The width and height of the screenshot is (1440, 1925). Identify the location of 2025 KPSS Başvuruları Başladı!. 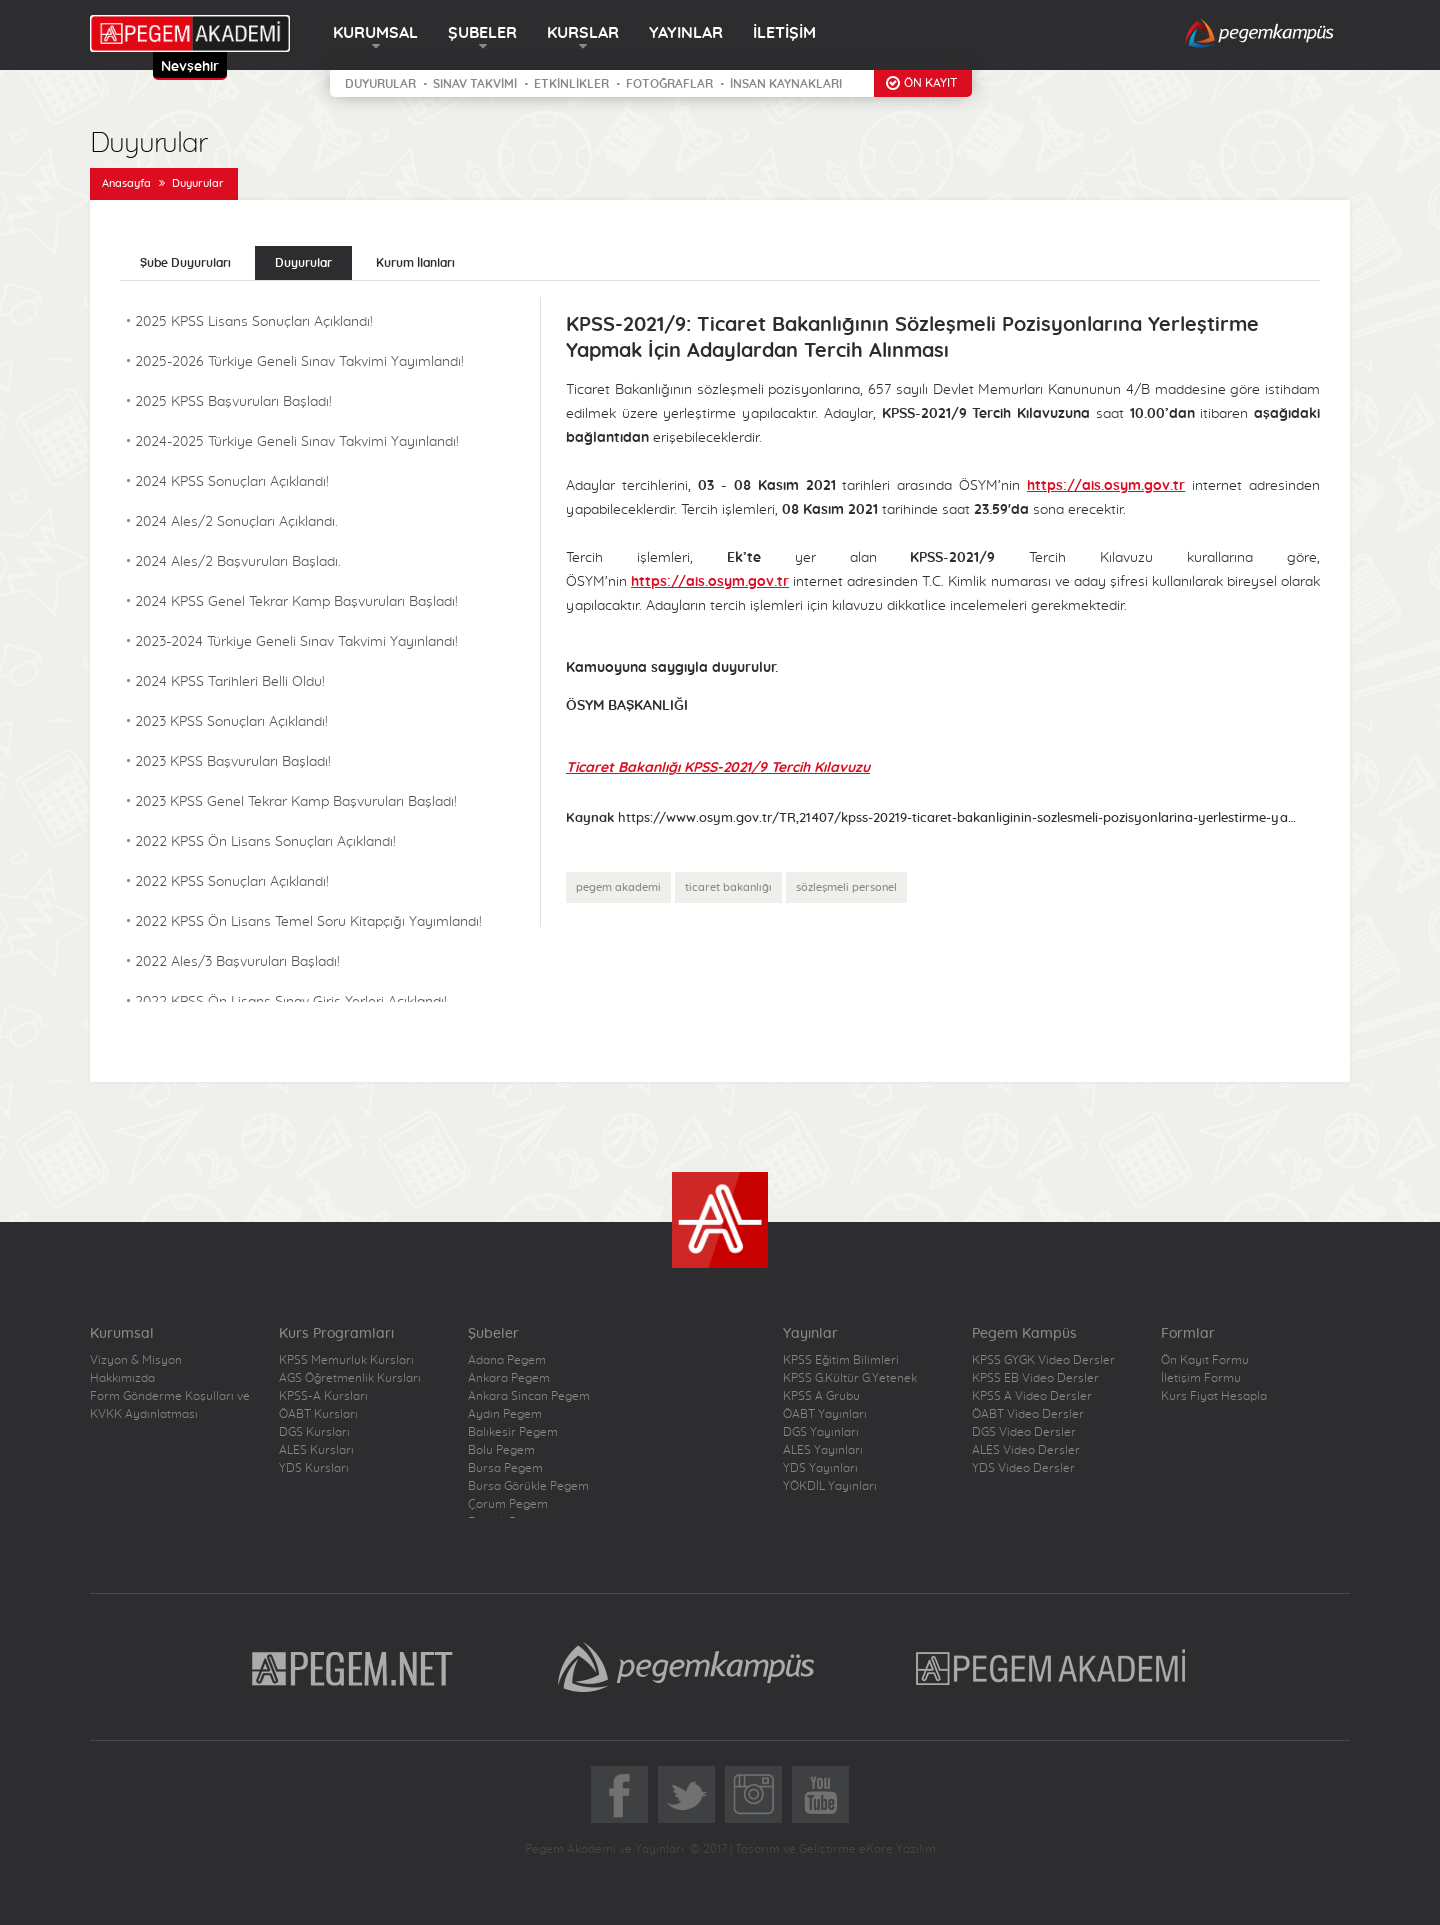
(233, 402).